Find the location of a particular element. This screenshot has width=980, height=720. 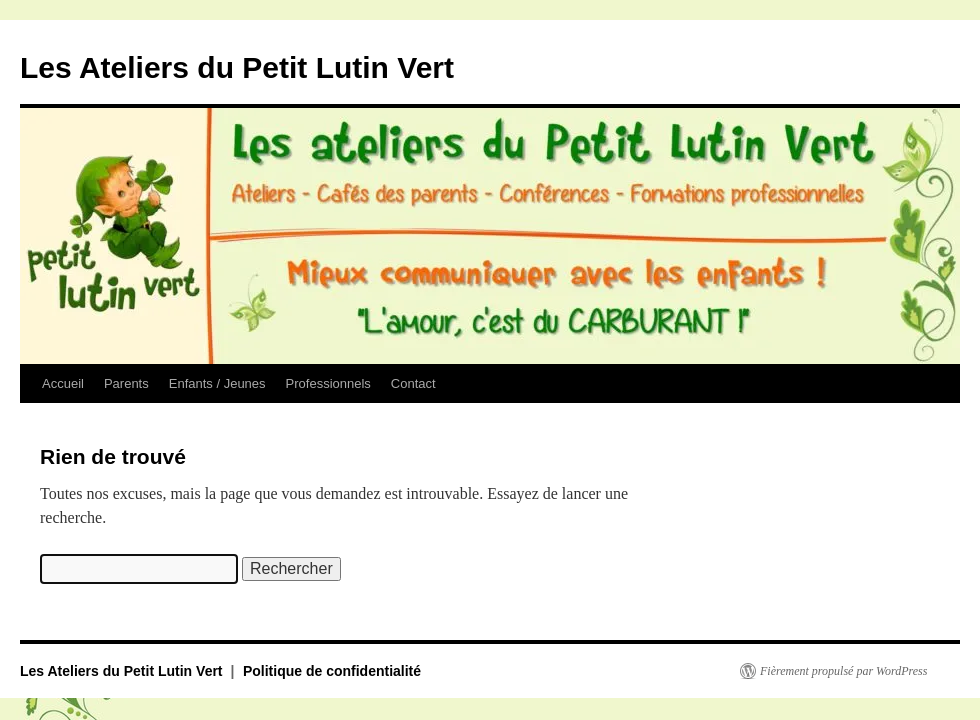

Les Ateliers du Petit Lutin Vert is located at coordinates (237, 67).